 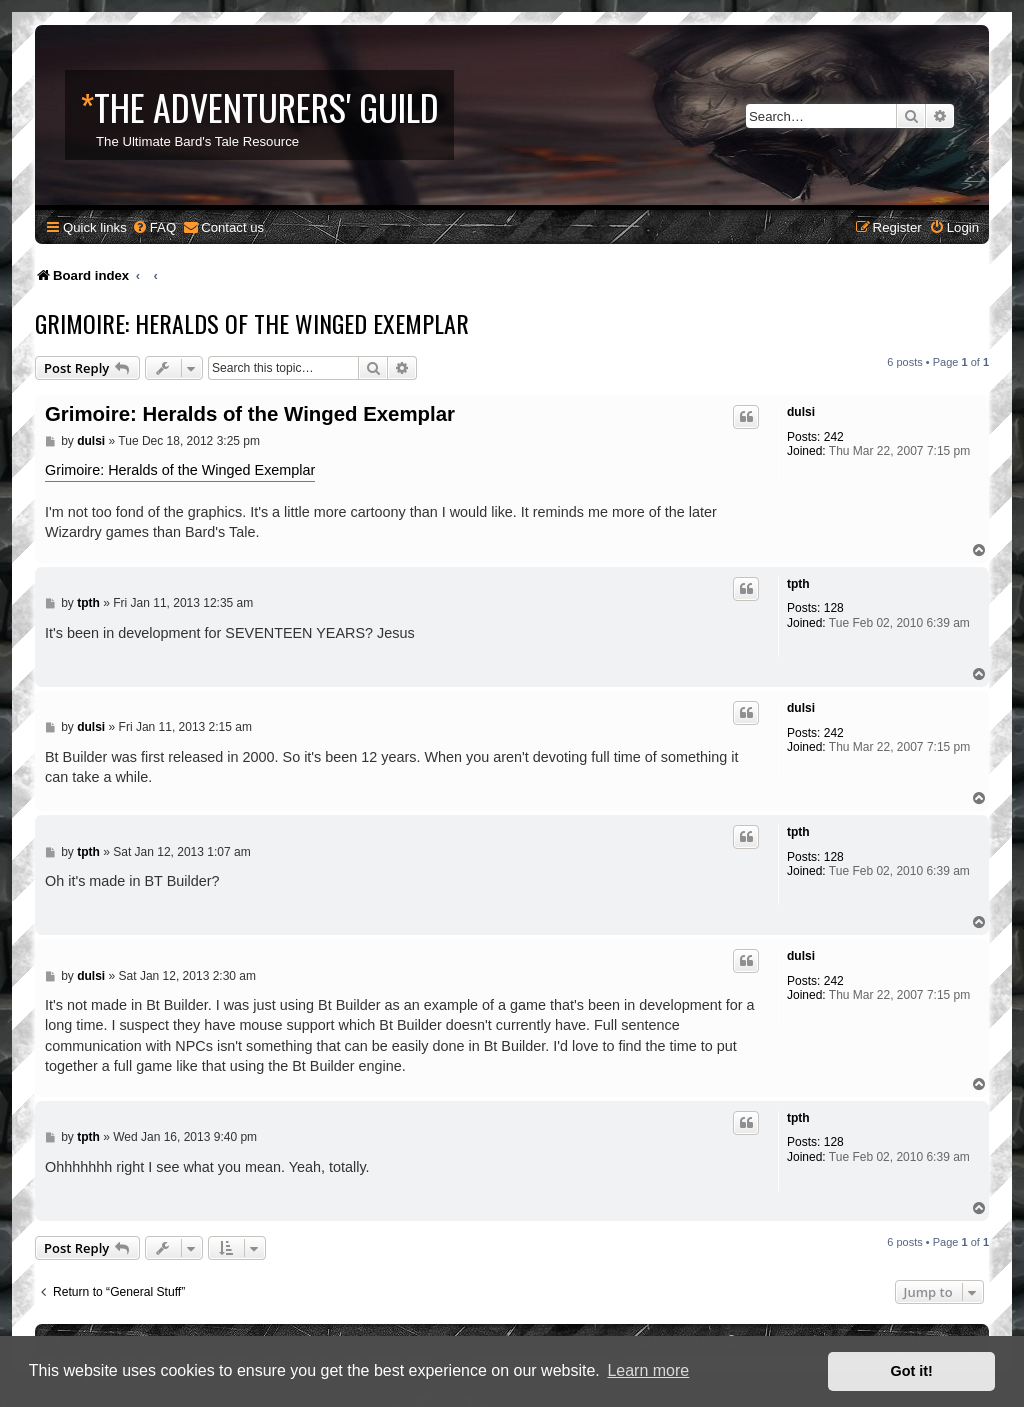 I want to click on 242, so click(x=834, y=437).